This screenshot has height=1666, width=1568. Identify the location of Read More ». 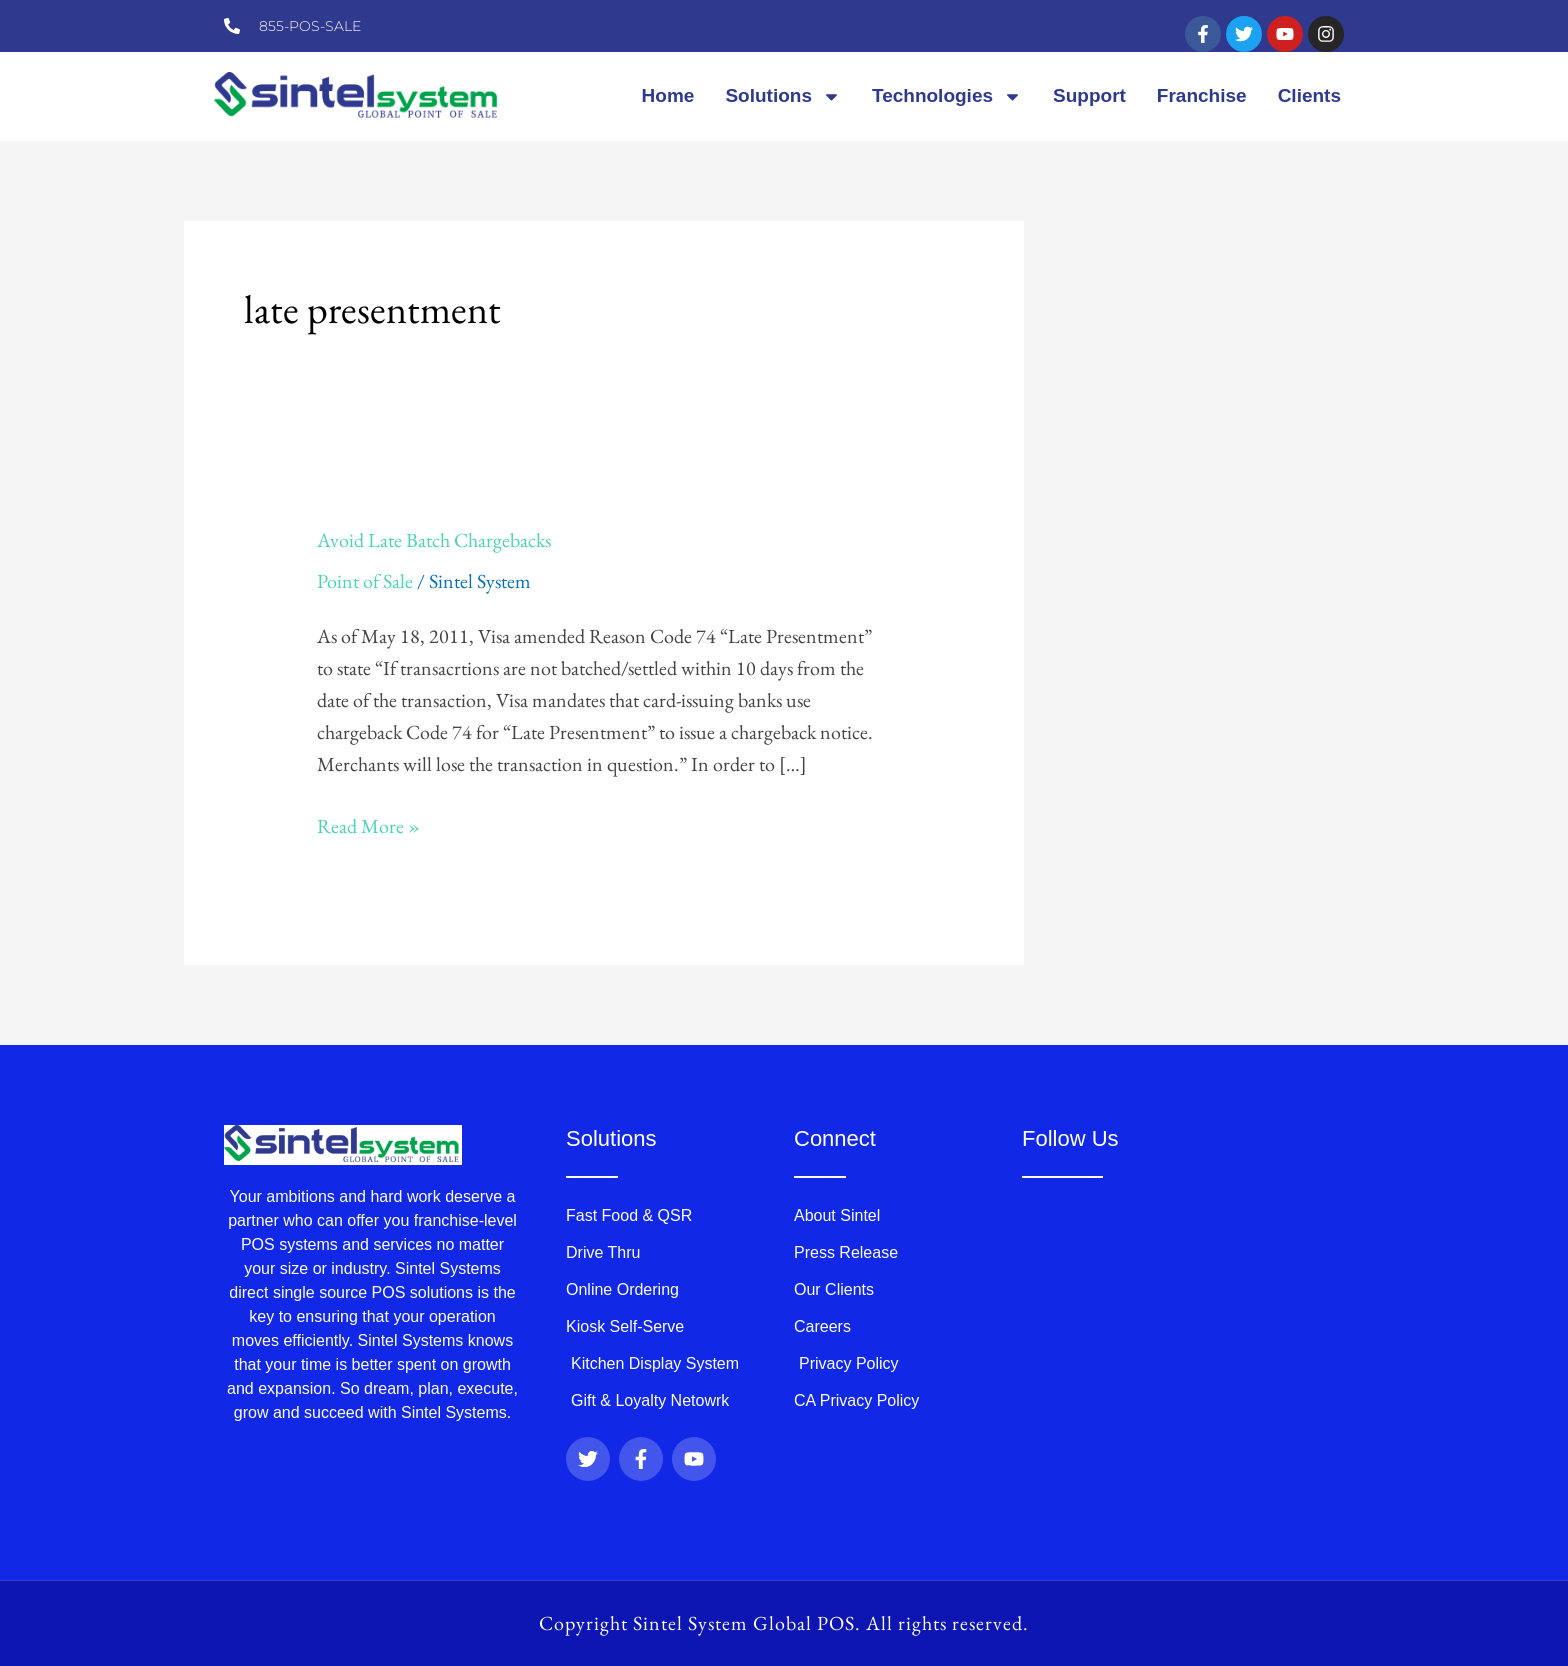
(368, 824).